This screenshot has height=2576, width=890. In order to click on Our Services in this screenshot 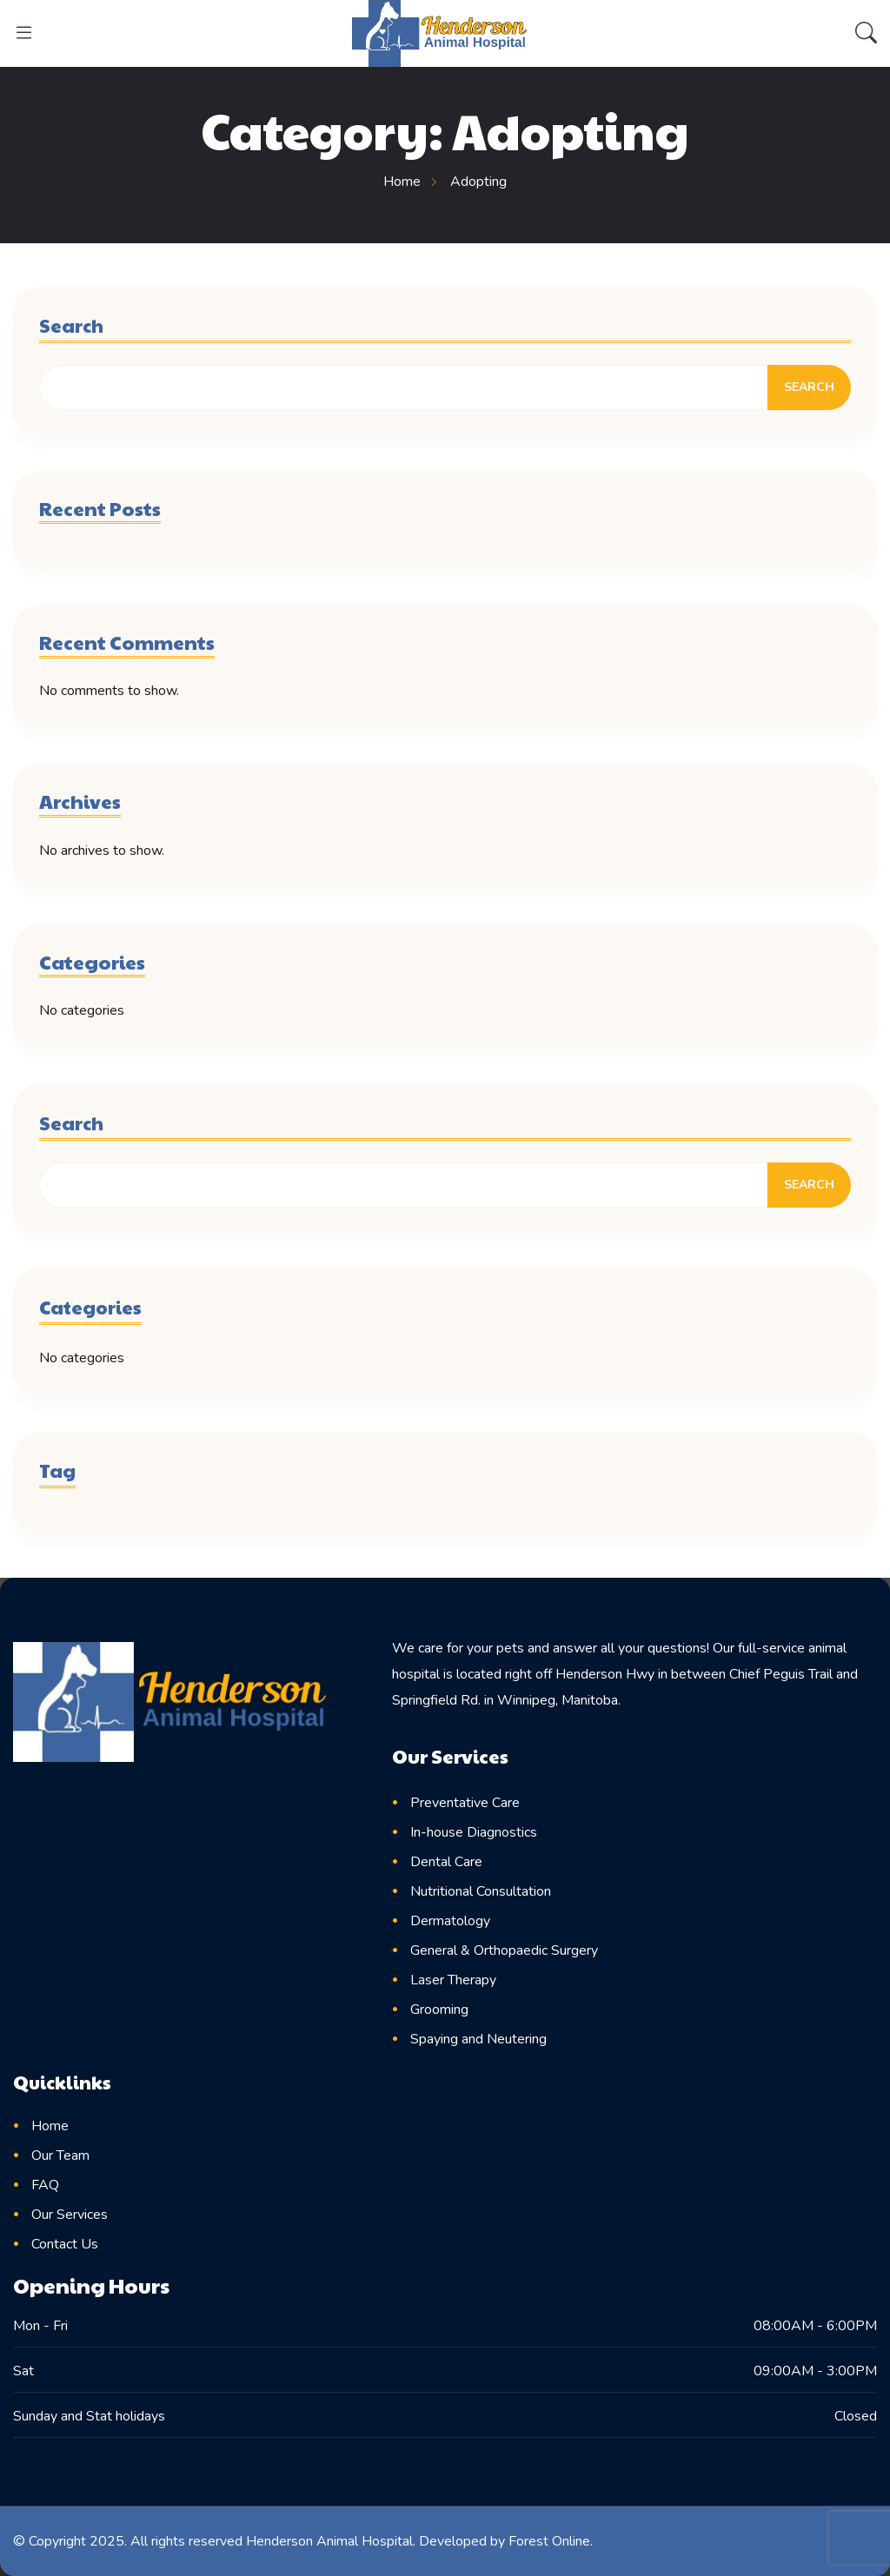, I will do `click(69, 2214)`.